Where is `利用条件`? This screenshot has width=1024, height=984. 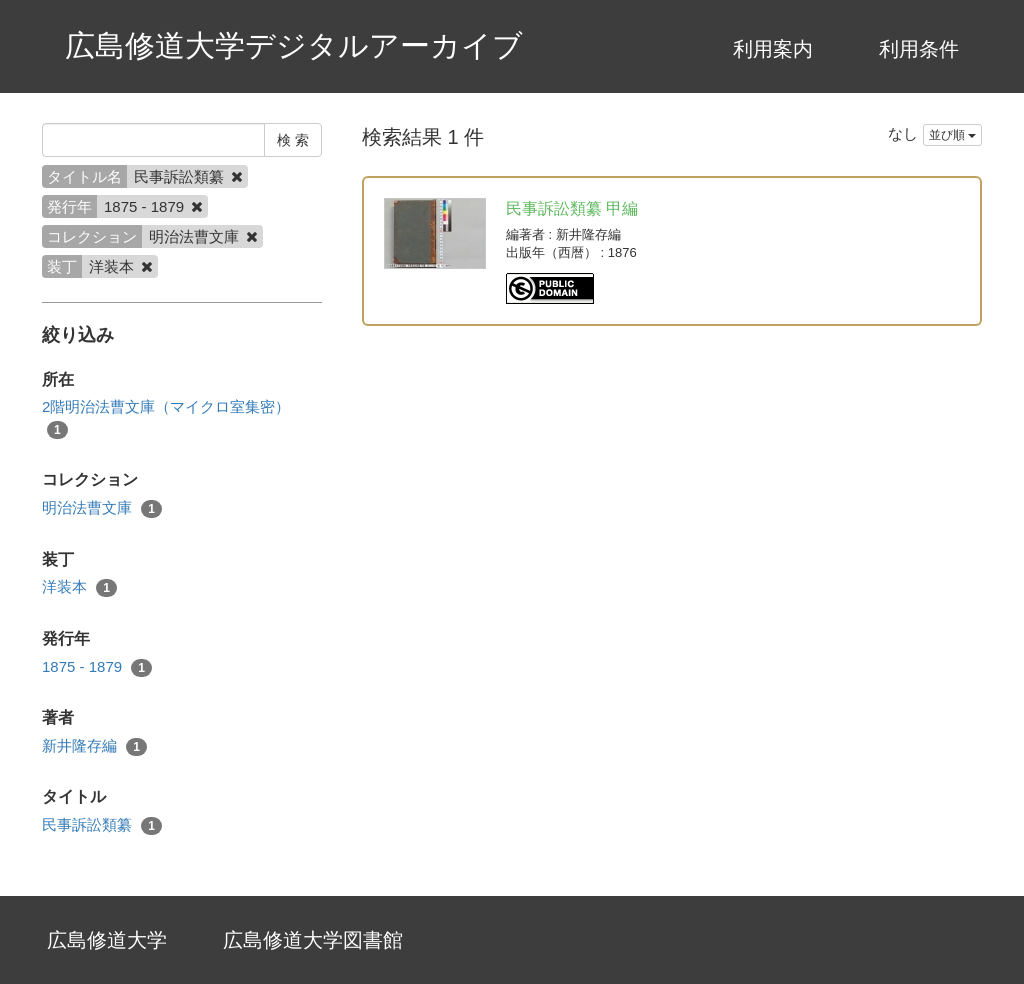
利用条件 is located at coordinates (919, 49).